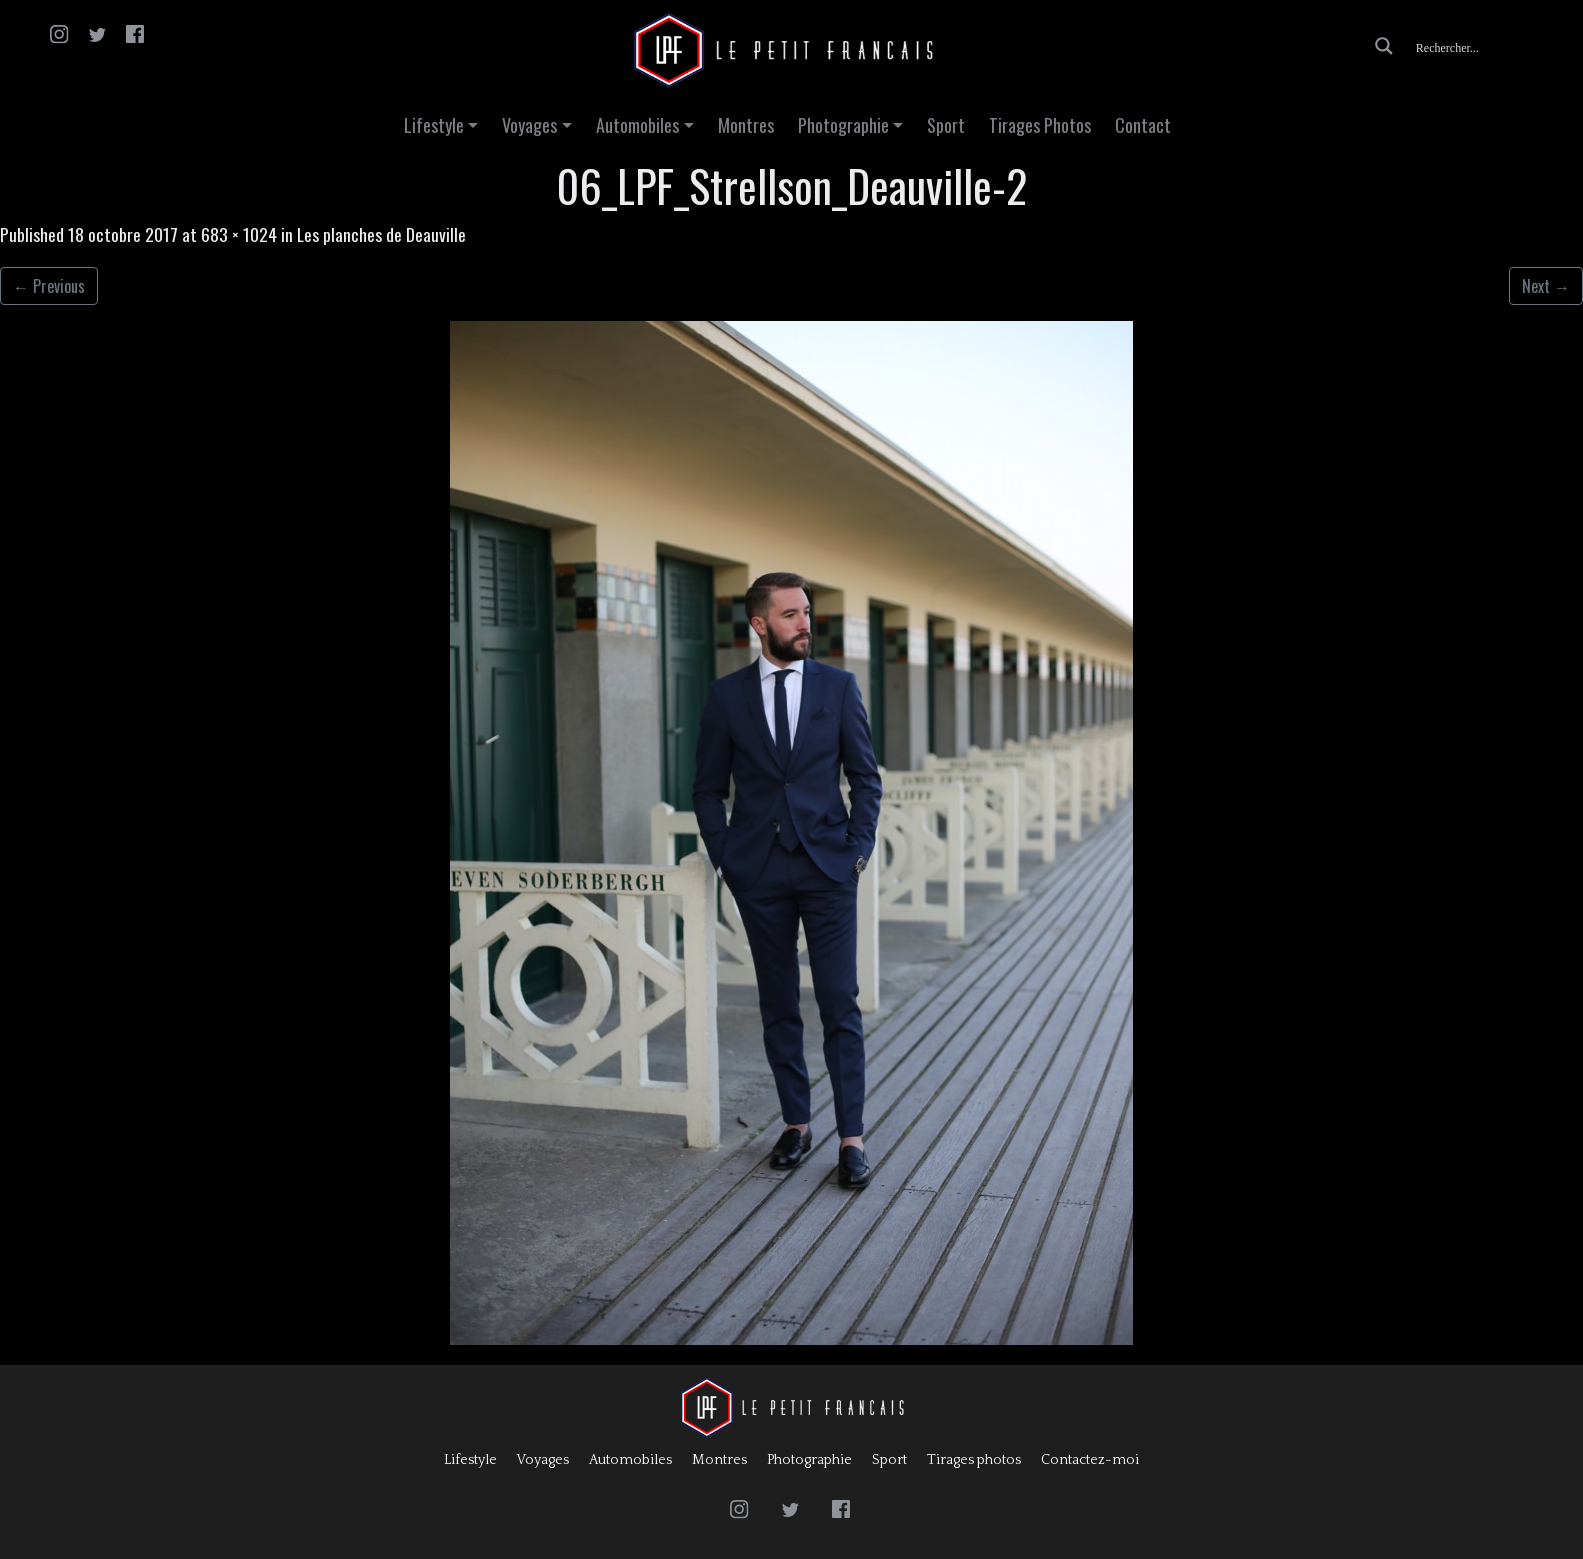 This screenshot has height=1559, width=1583. Describe the element at coordinates (1489, 46) in the screenshot. I see `[Search input]` at that location.